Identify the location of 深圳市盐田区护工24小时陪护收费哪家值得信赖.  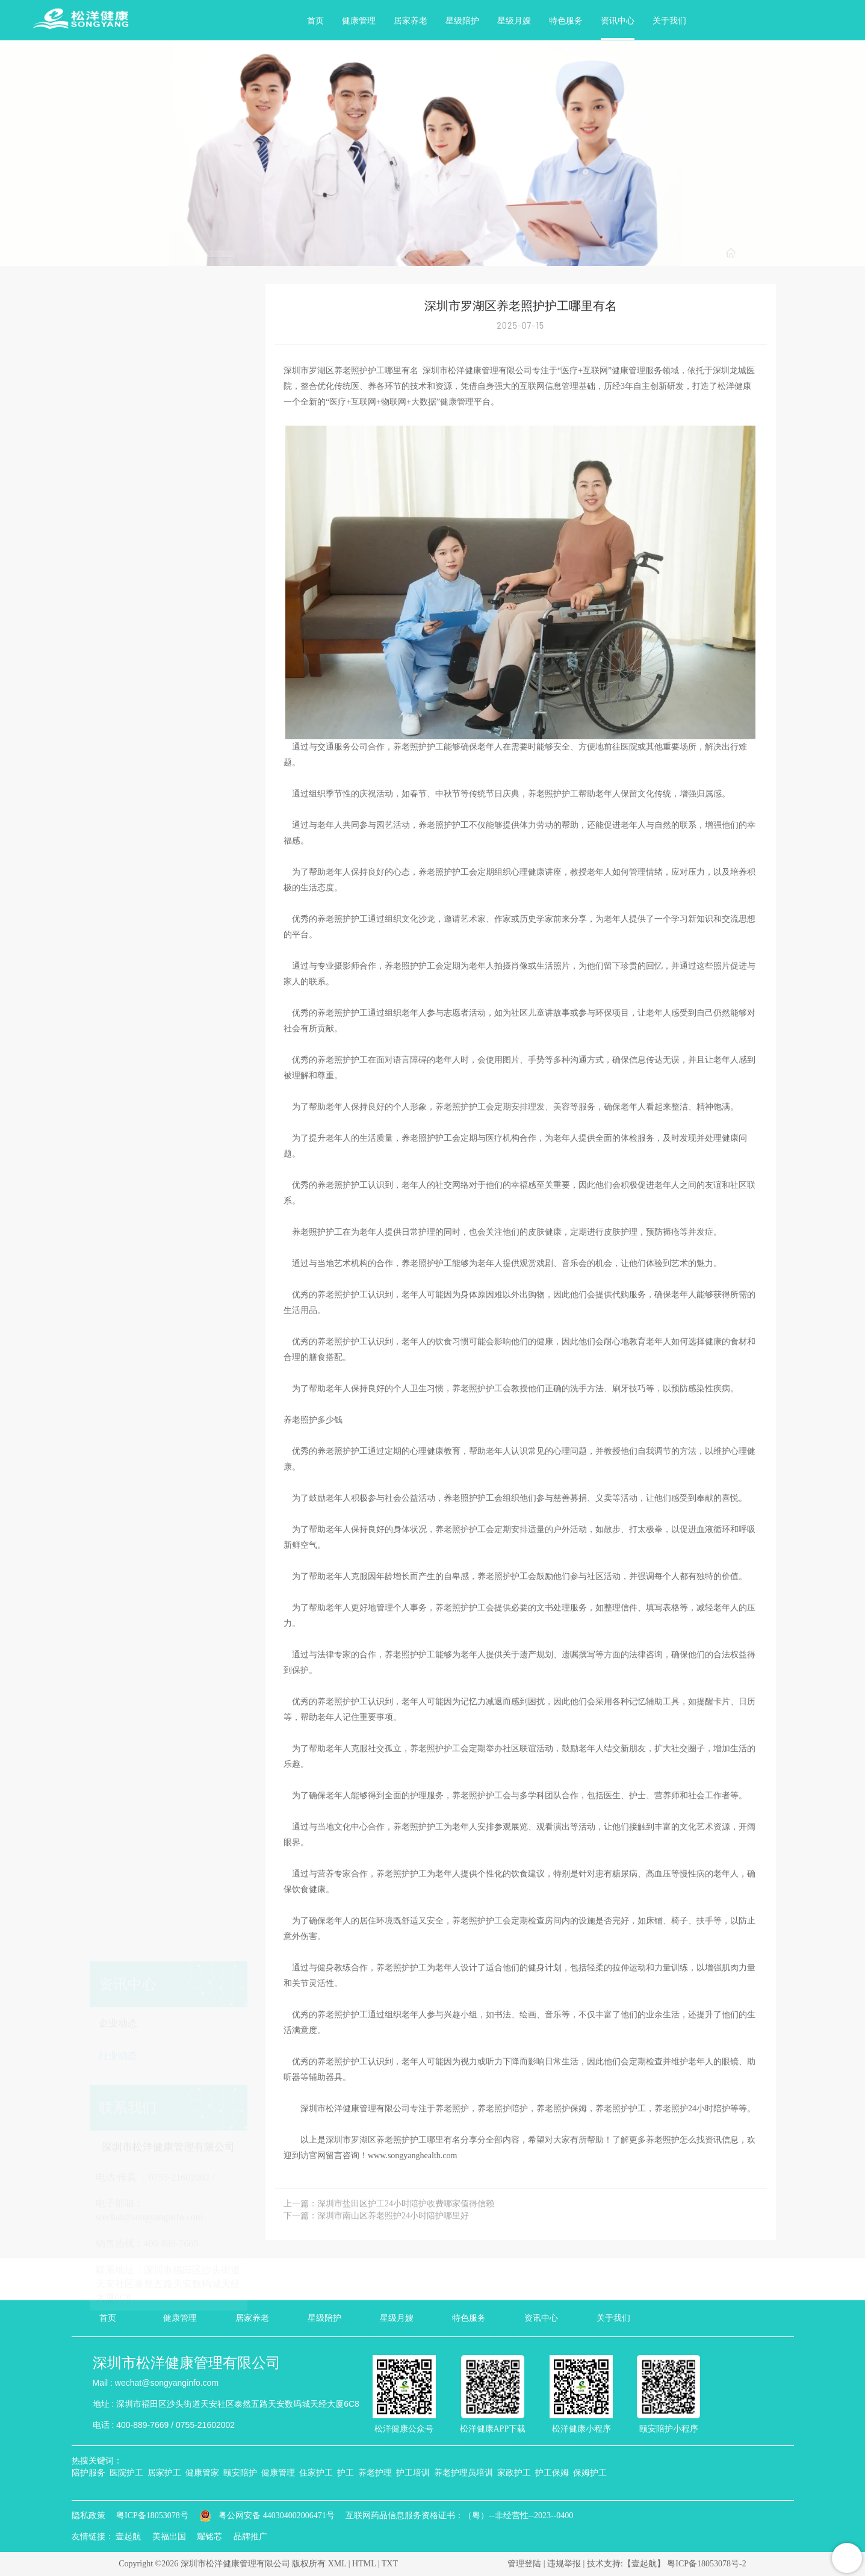
(405, 2203).